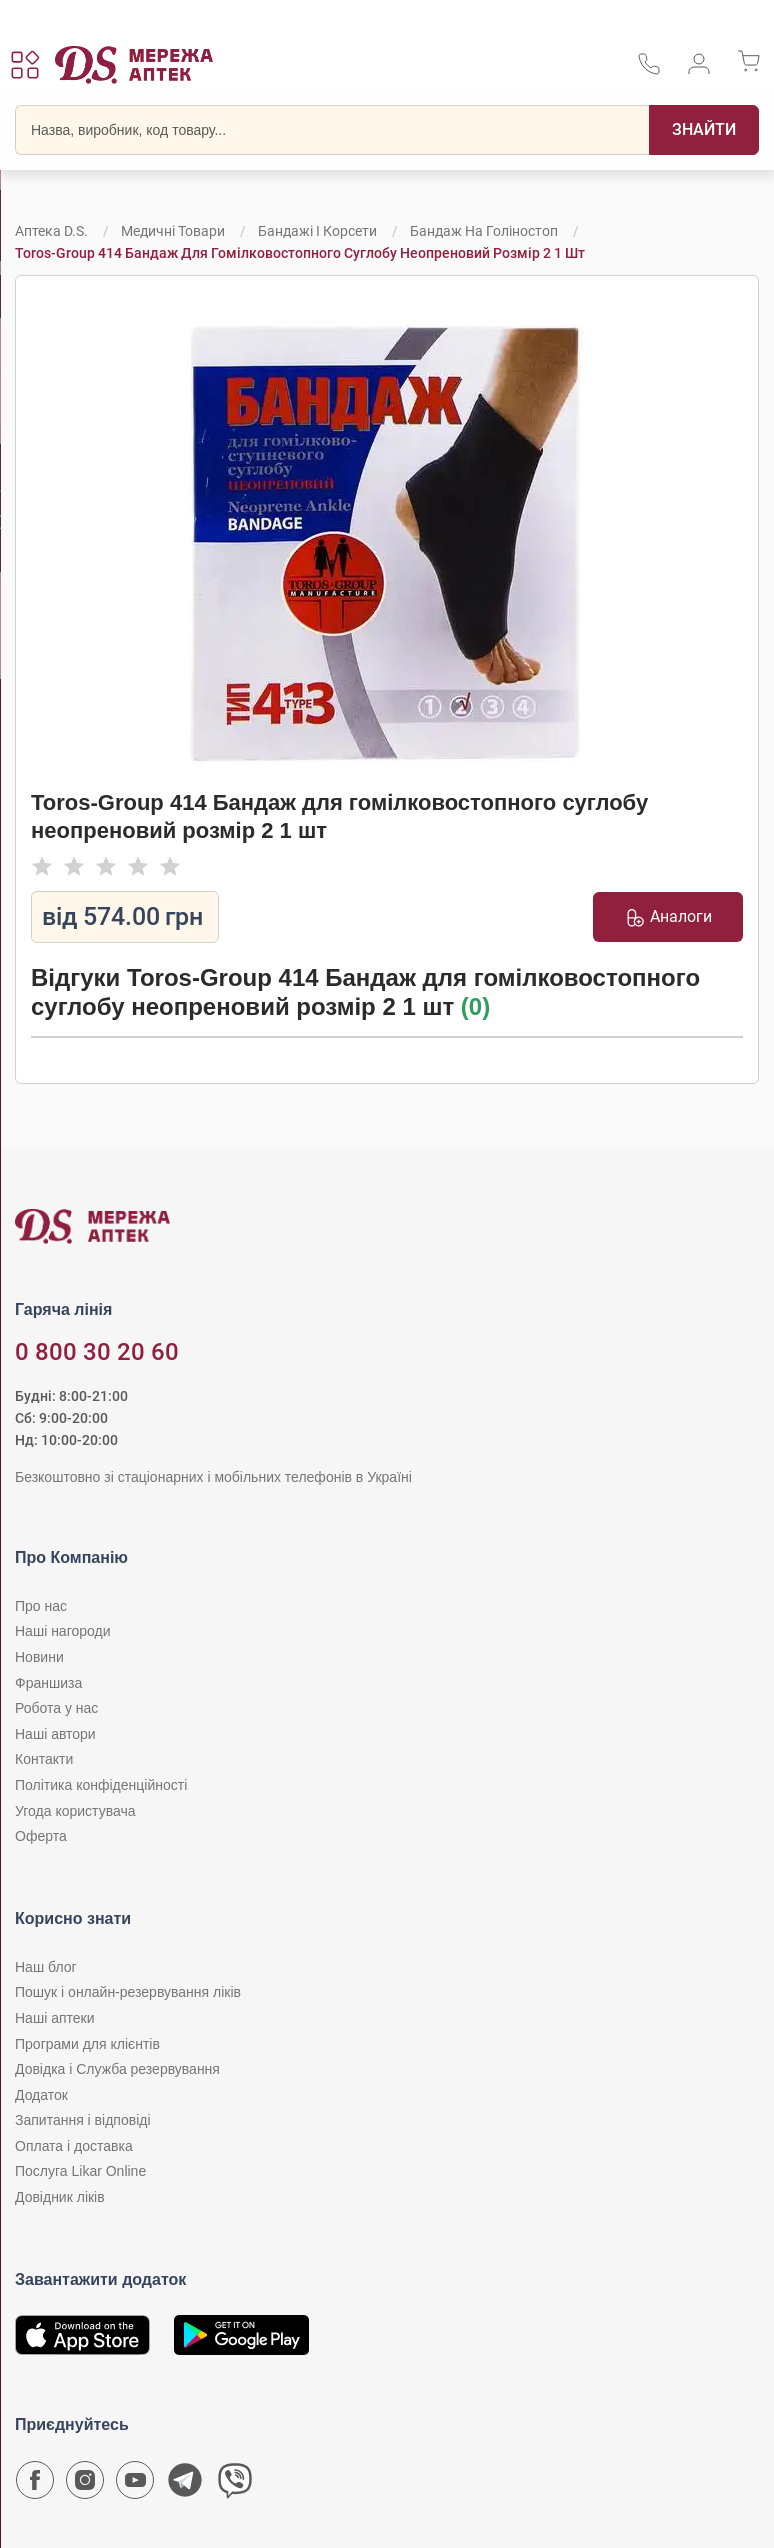 The width and height of the screenshot is (774, 2548). I want to click on Медичні товари, so click(173, 231).